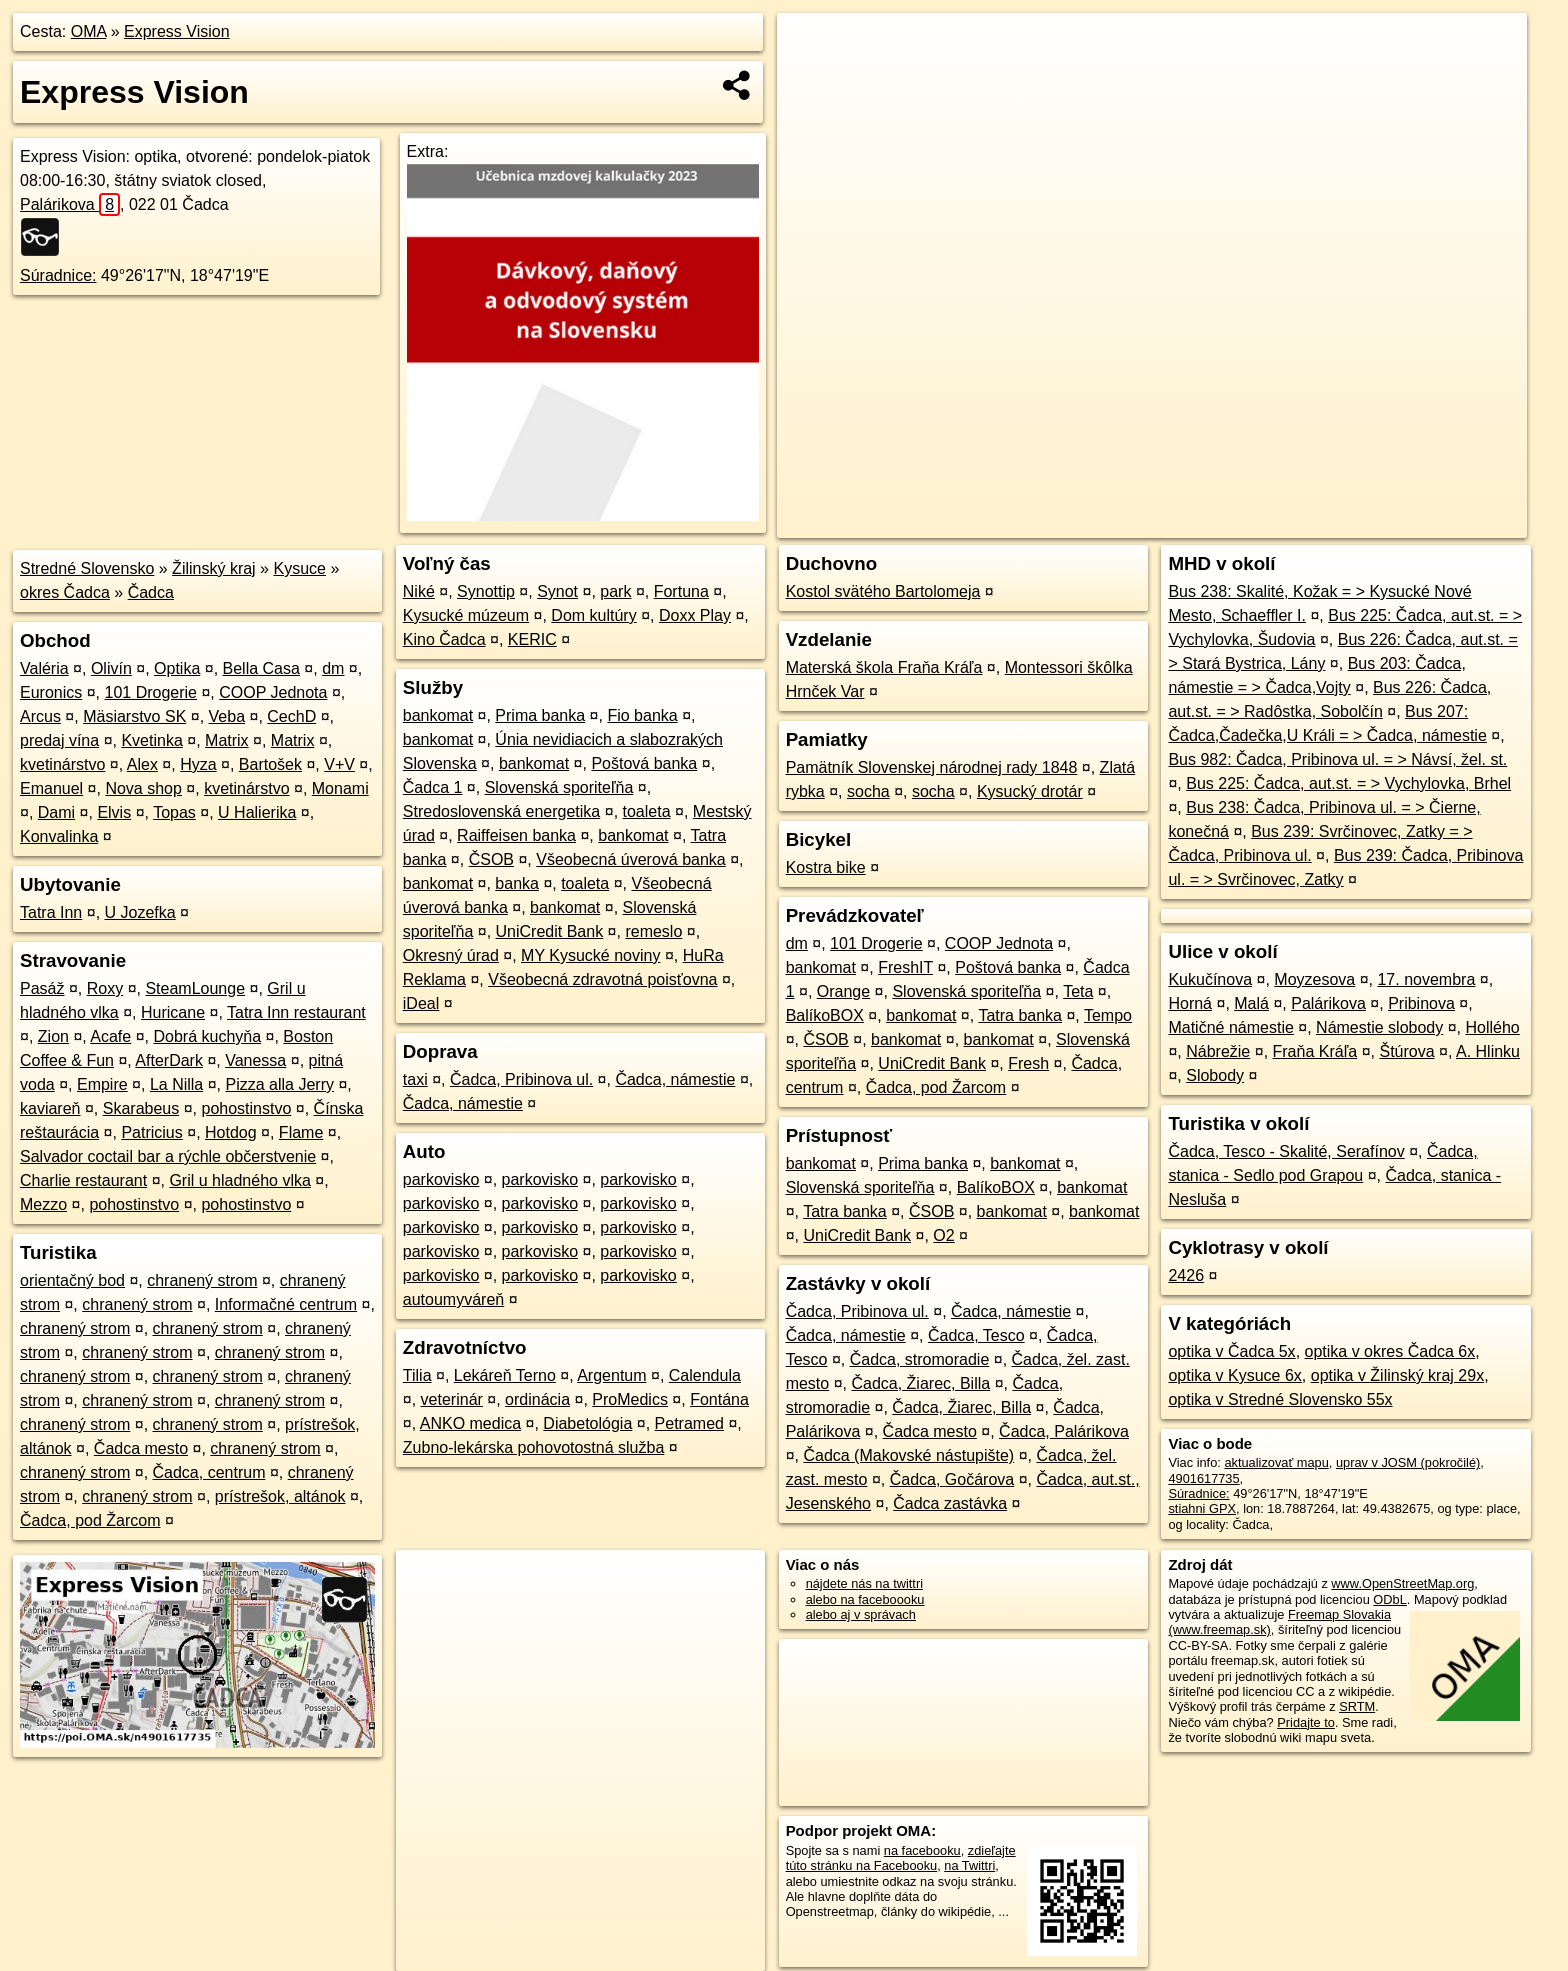 This screenshot has width=1568, height=1971. Describe the element at coordinates (441, 1179) in the screenshot. I see `parkovisko` at that location.